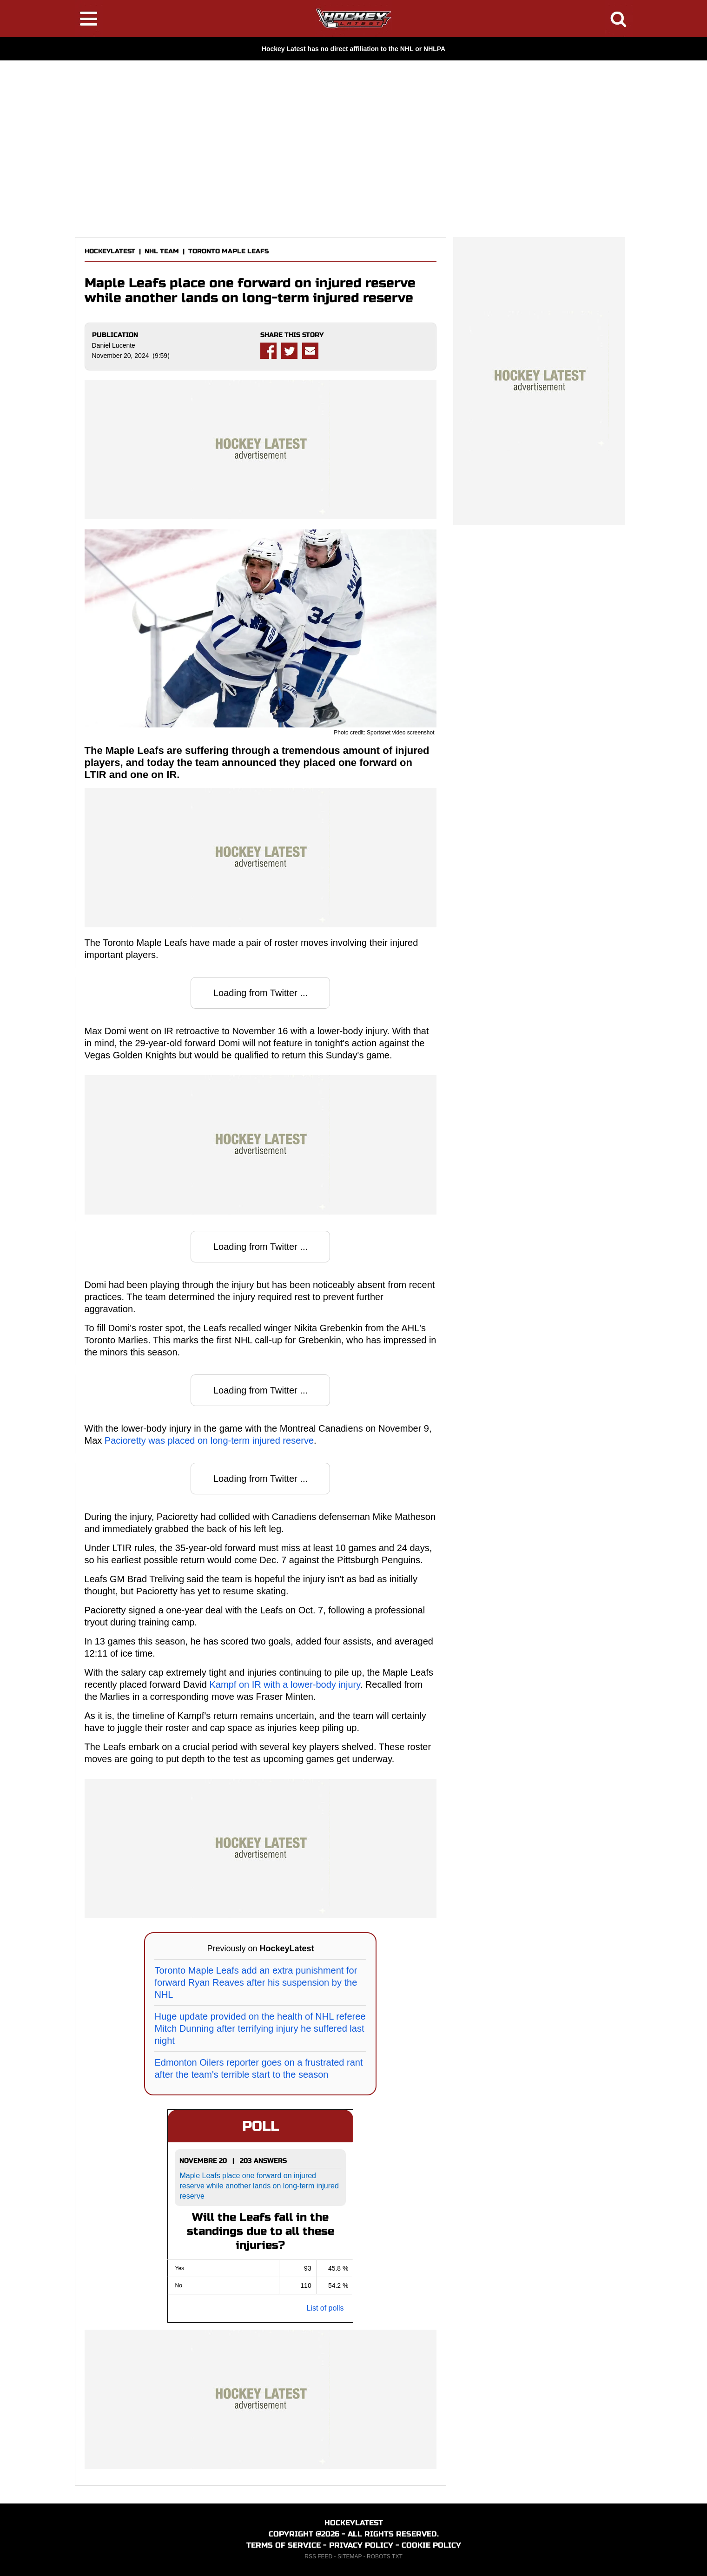 The width and height of the screenshot is (707, 2576). Describe the element at coordinates (325, 2308) in the screenshot. I see `List of polls` at that location.